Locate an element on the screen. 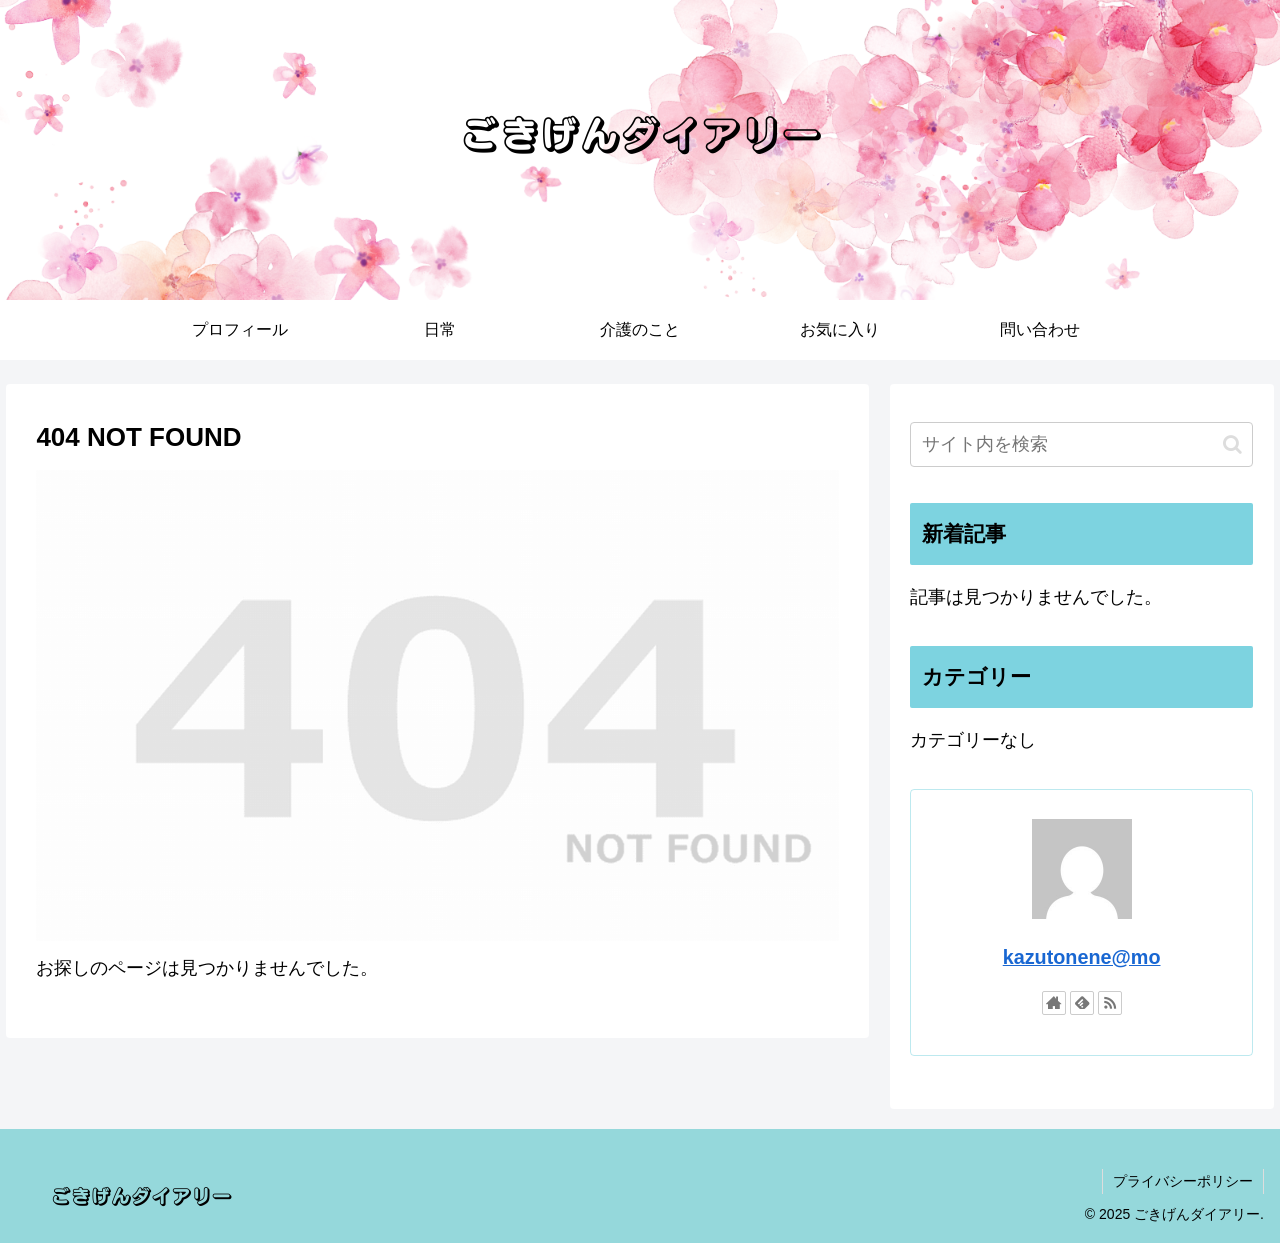 The height and width of the screenshot is (1243, 1280). [input] is located at coordinates (1082, 444).